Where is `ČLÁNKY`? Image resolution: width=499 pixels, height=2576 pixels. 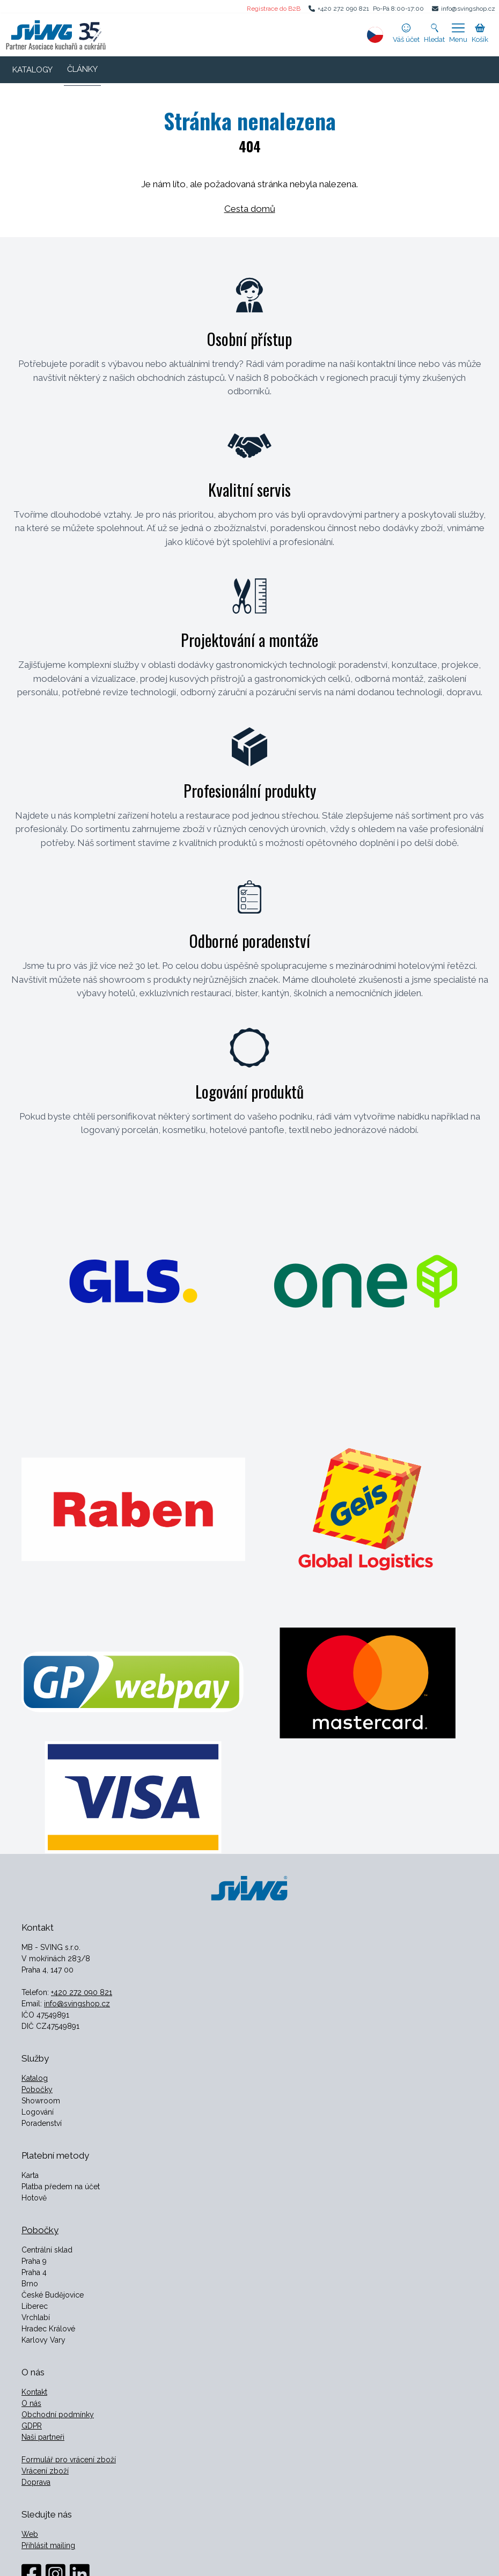 ČLÁNKY is located at coordinates (82, 69).